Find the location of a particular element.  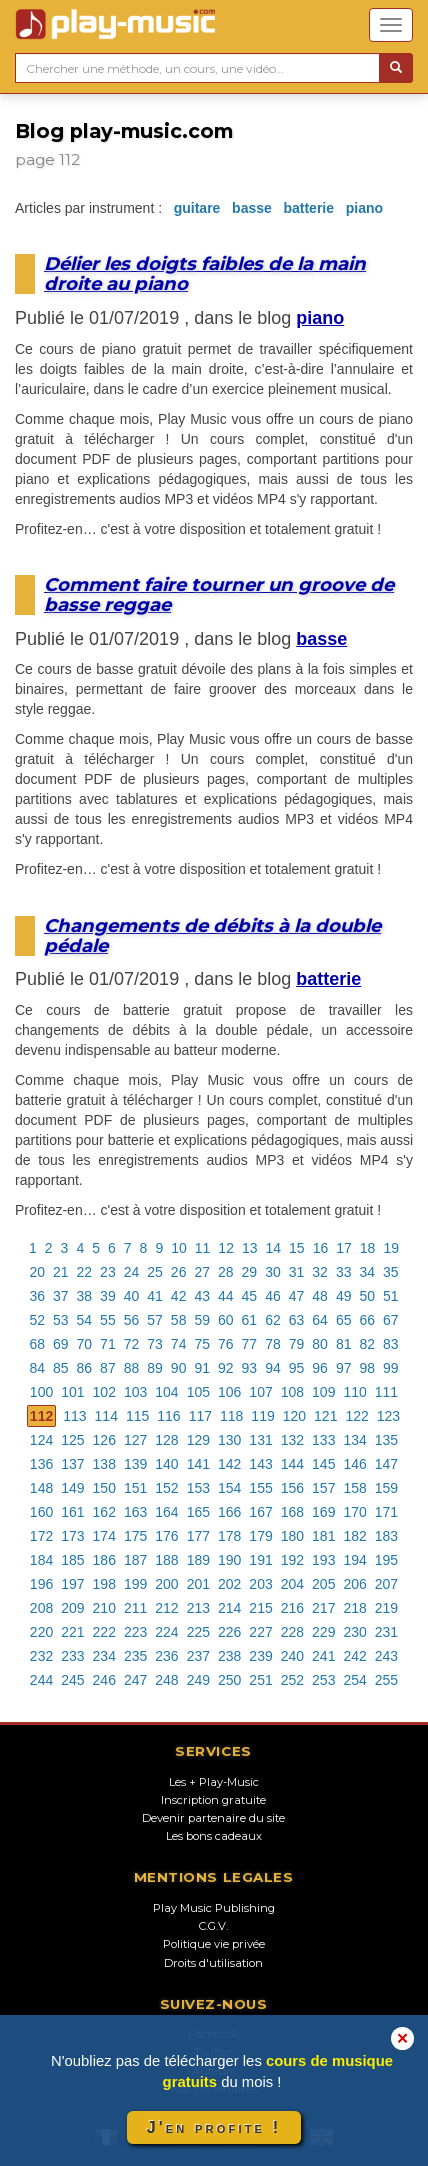

111 is located at coordinates (386, 1392).